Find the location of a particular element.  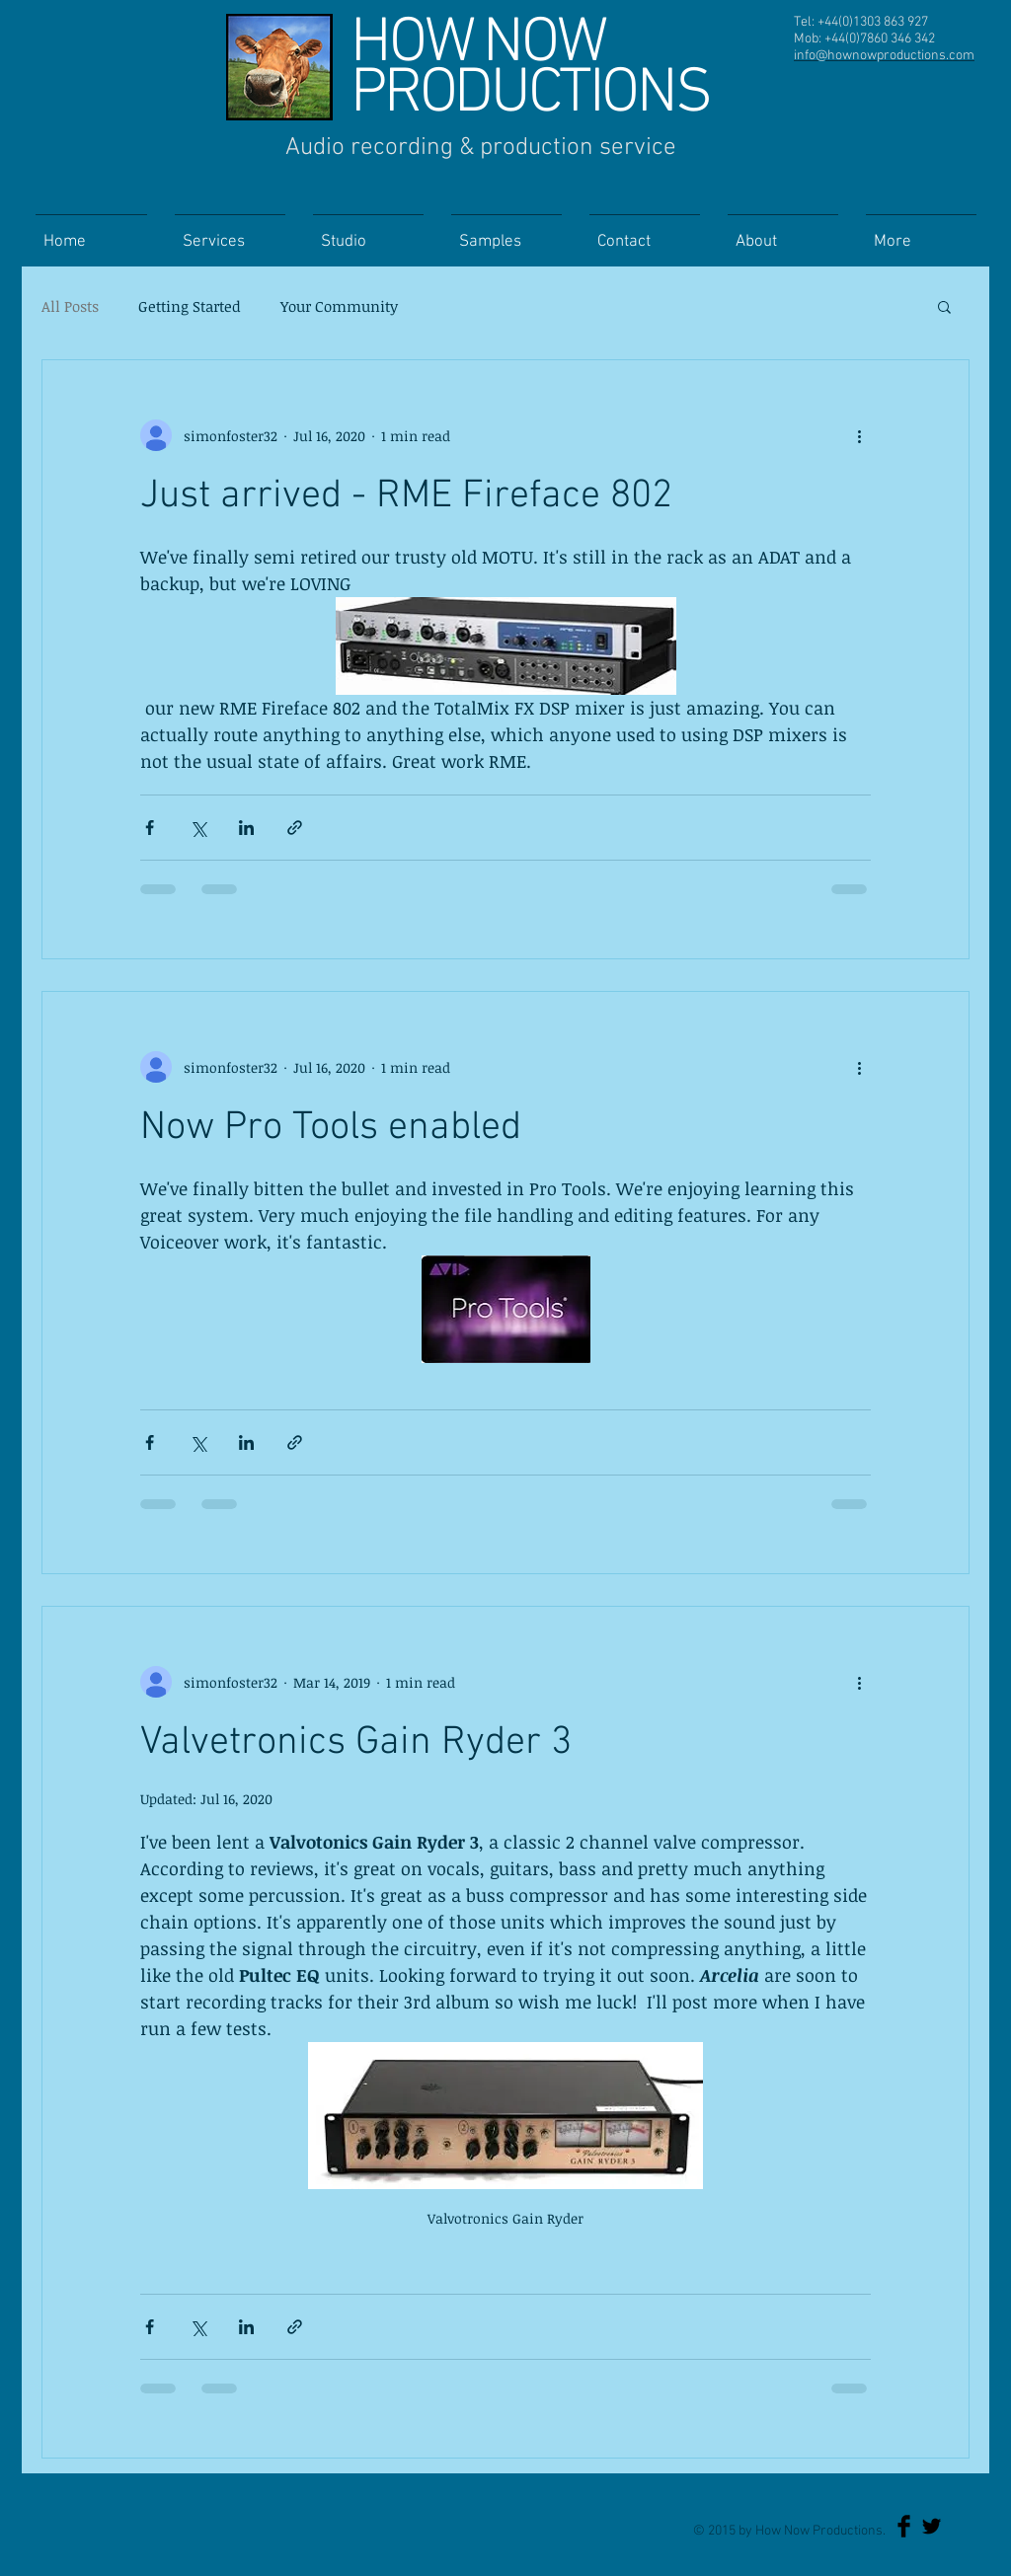

Your Community is located at coordinates (339, 306).